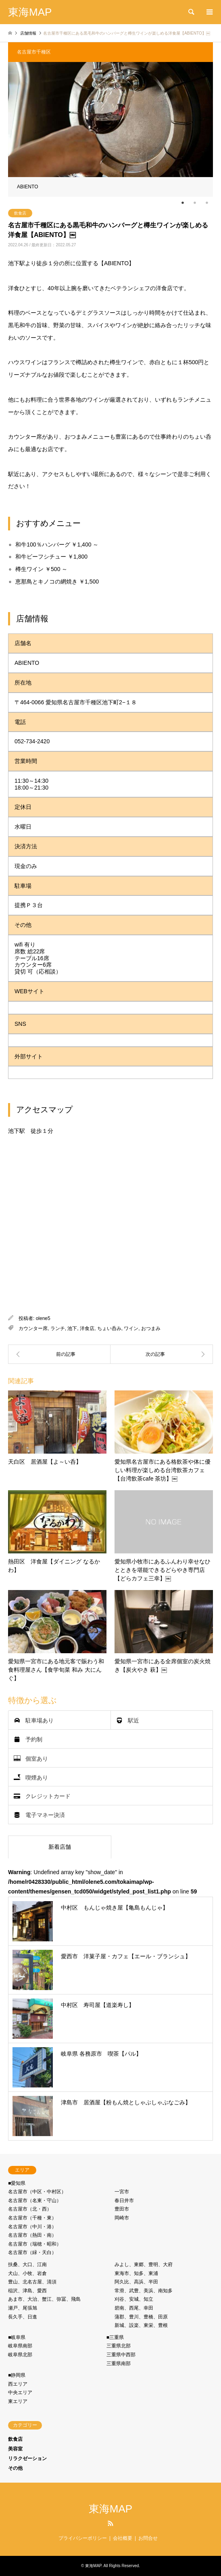 This screenshot has height=2576, width=221. I want to click on 常滑、武豊、美浜、南知多, so click(144, 2290).